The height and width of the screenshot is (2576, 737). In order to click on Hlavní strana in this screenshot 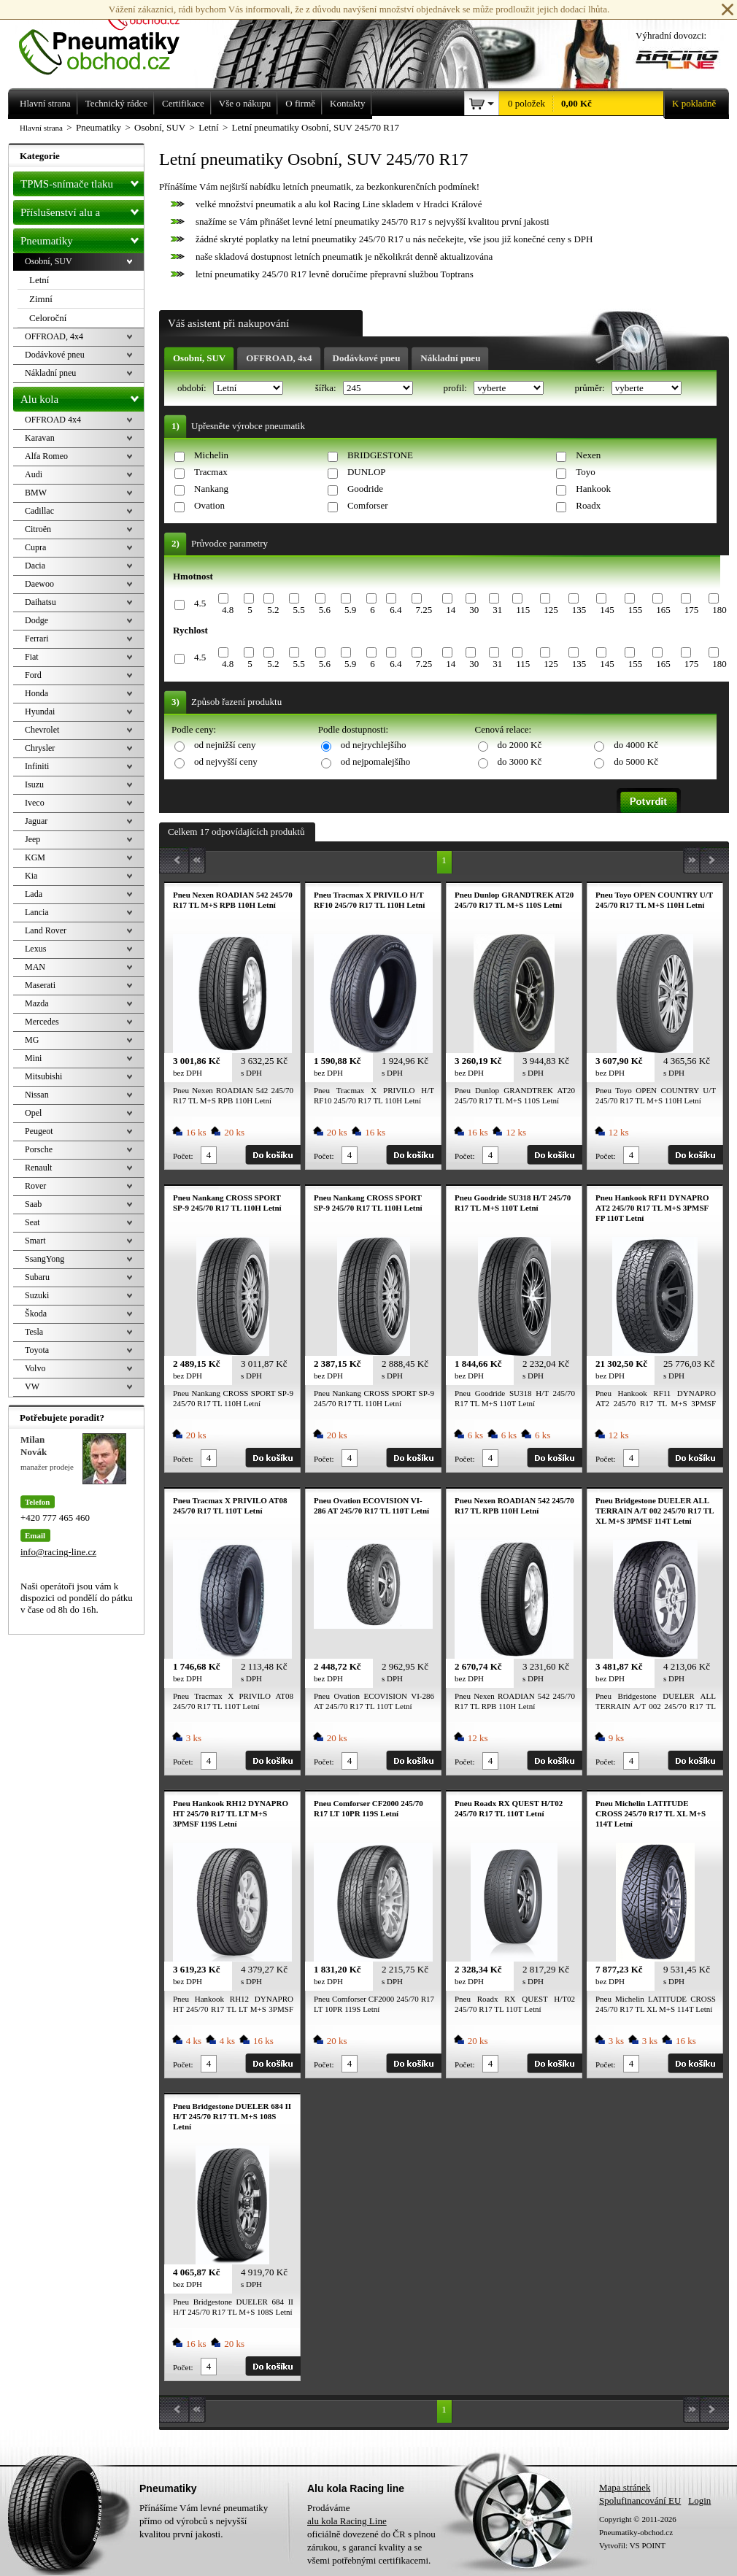, I will do `click(41, 127)`.